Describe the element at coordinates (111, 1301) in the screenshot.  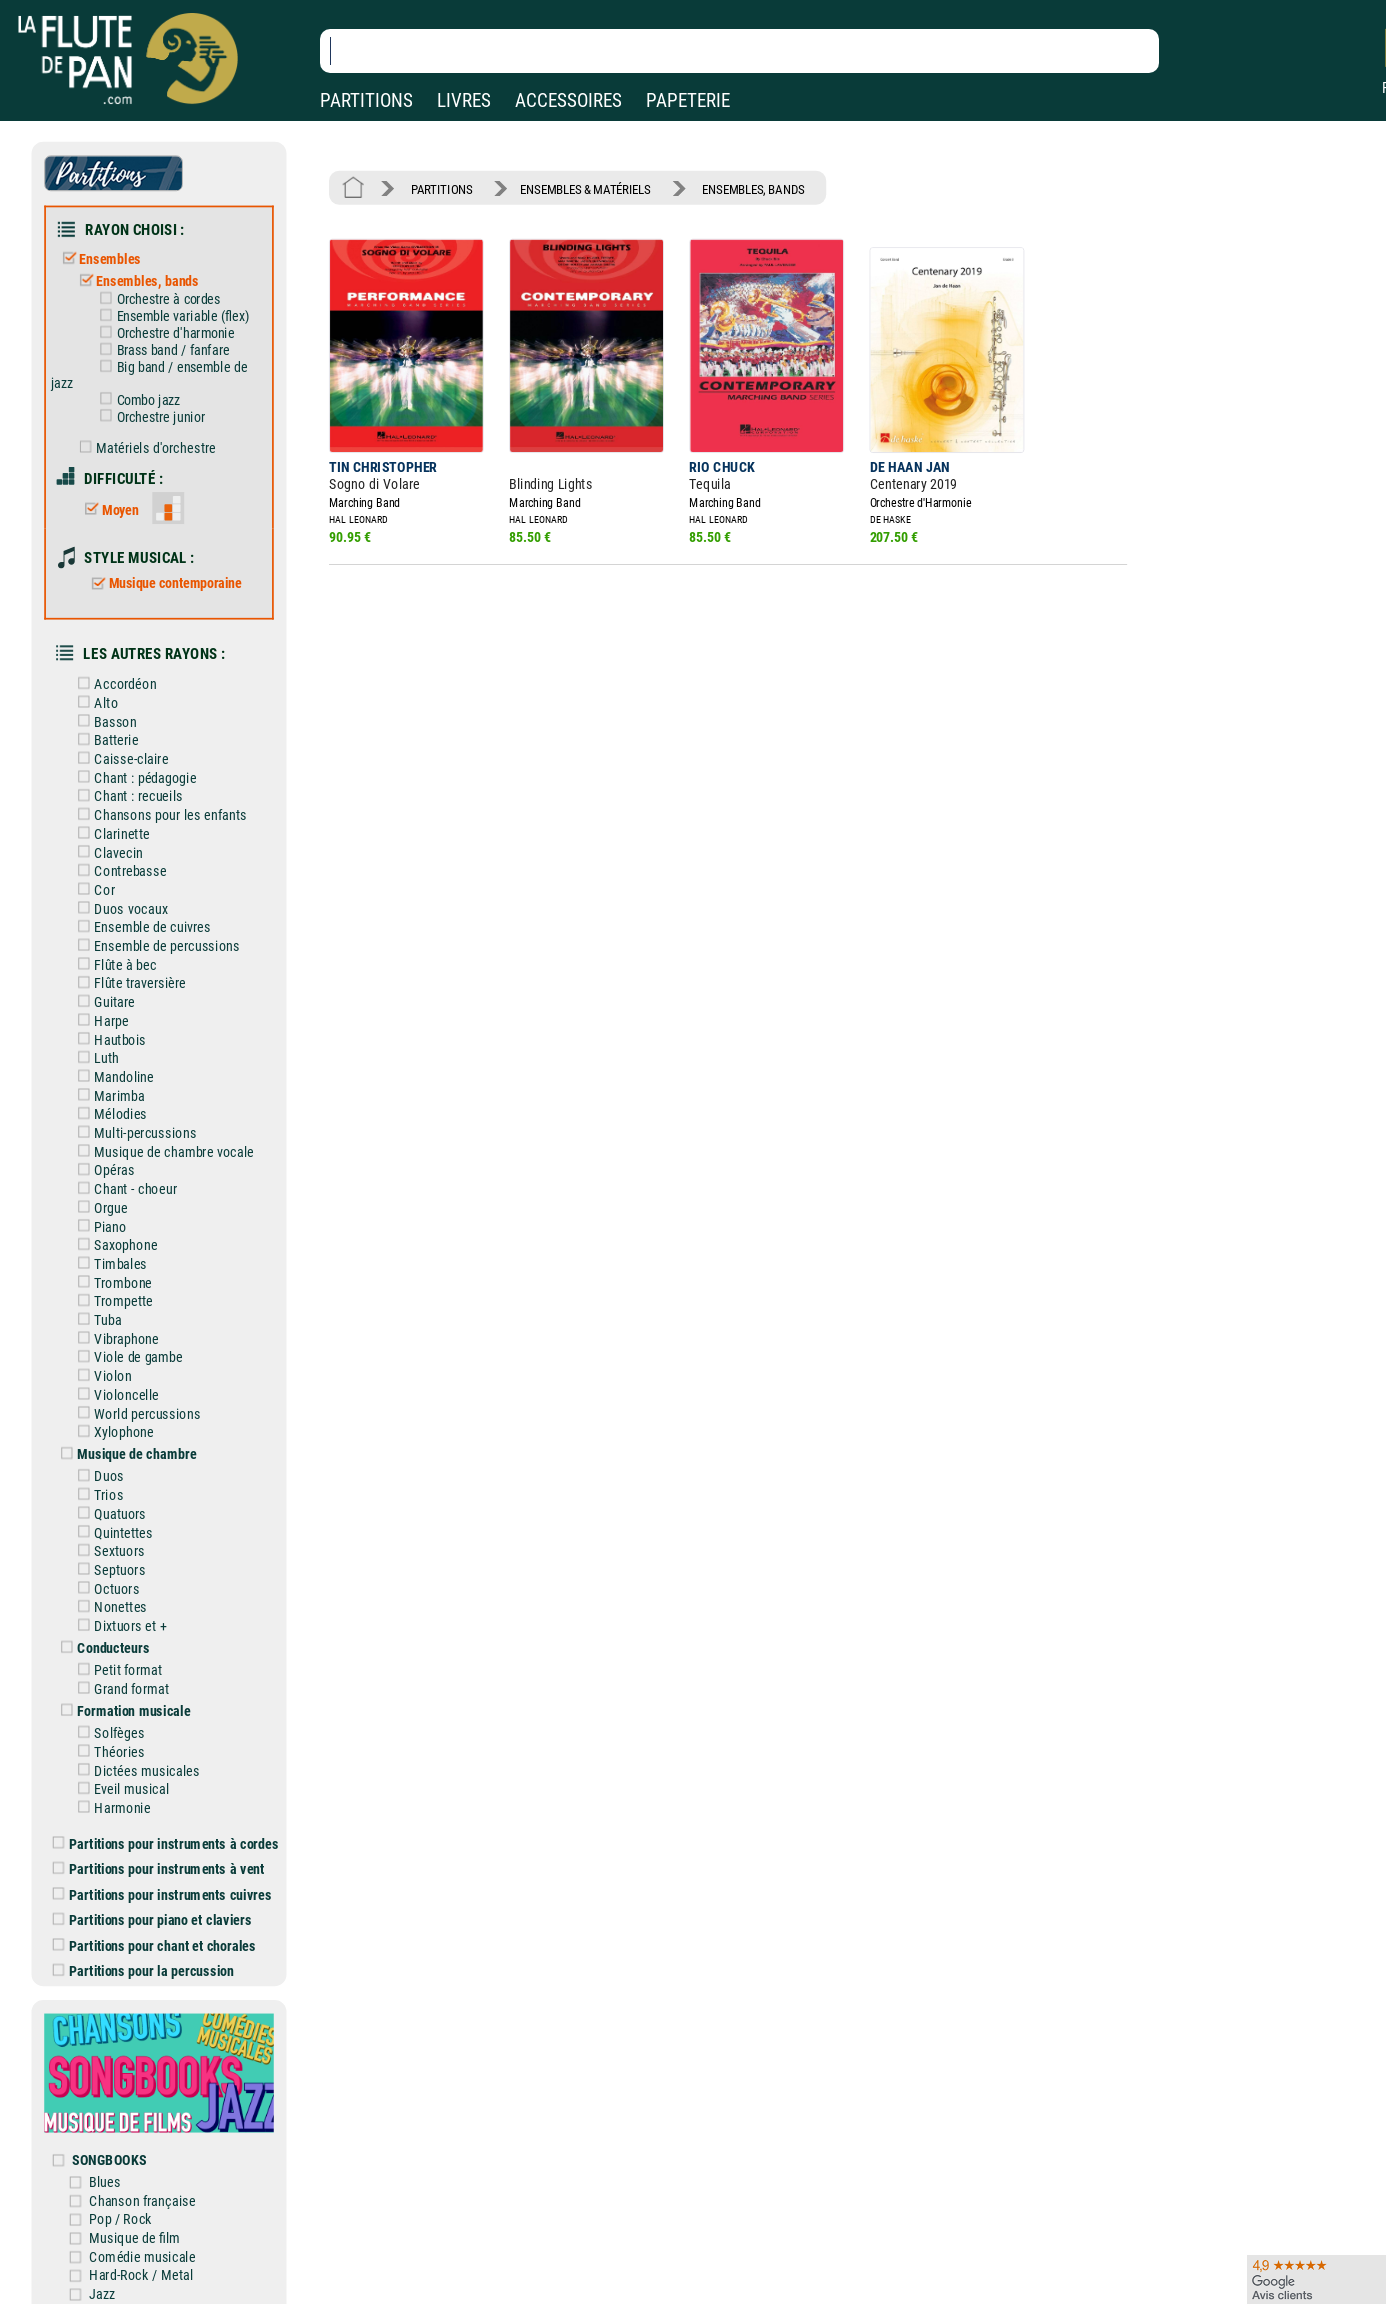
I see `Trompette` at that location.